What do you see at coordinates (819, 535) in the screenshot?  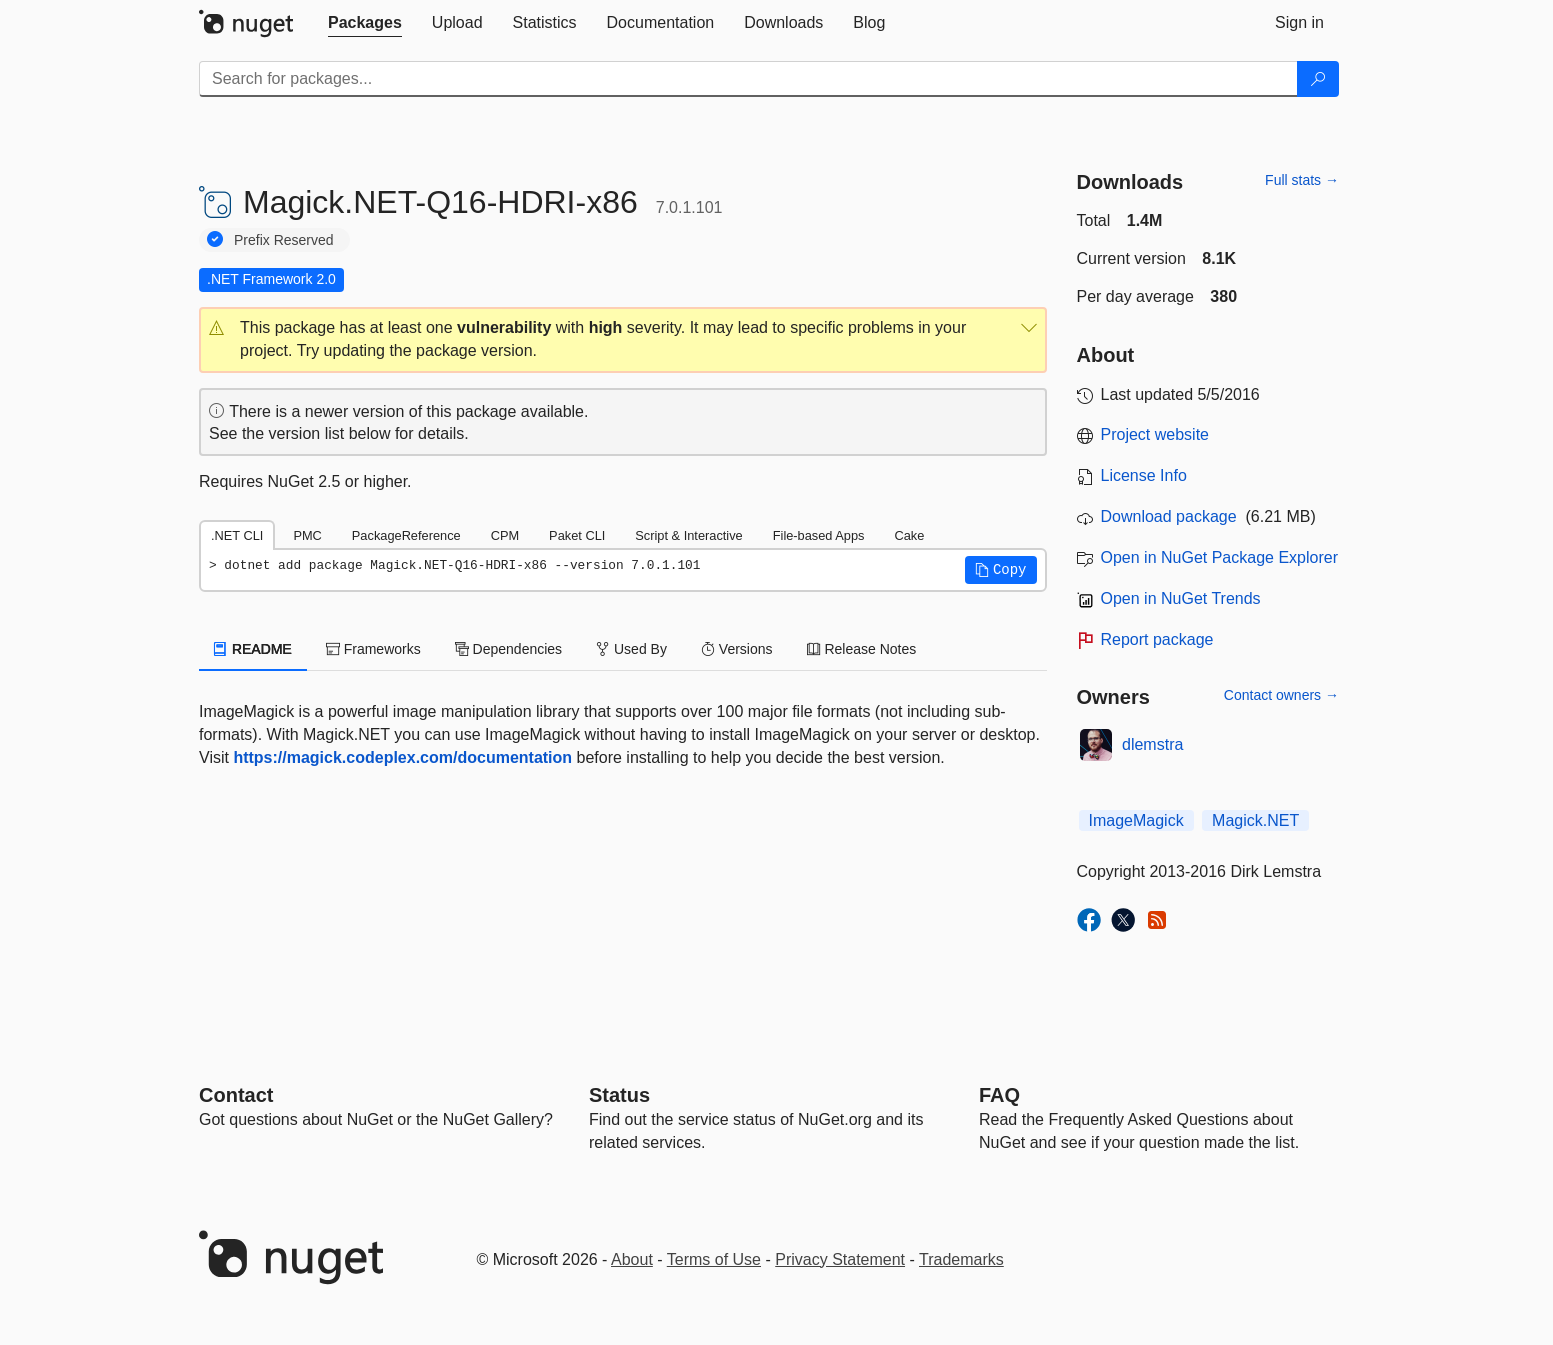 I see `File-based Apps [tab]` at bounding box center [819, 535].